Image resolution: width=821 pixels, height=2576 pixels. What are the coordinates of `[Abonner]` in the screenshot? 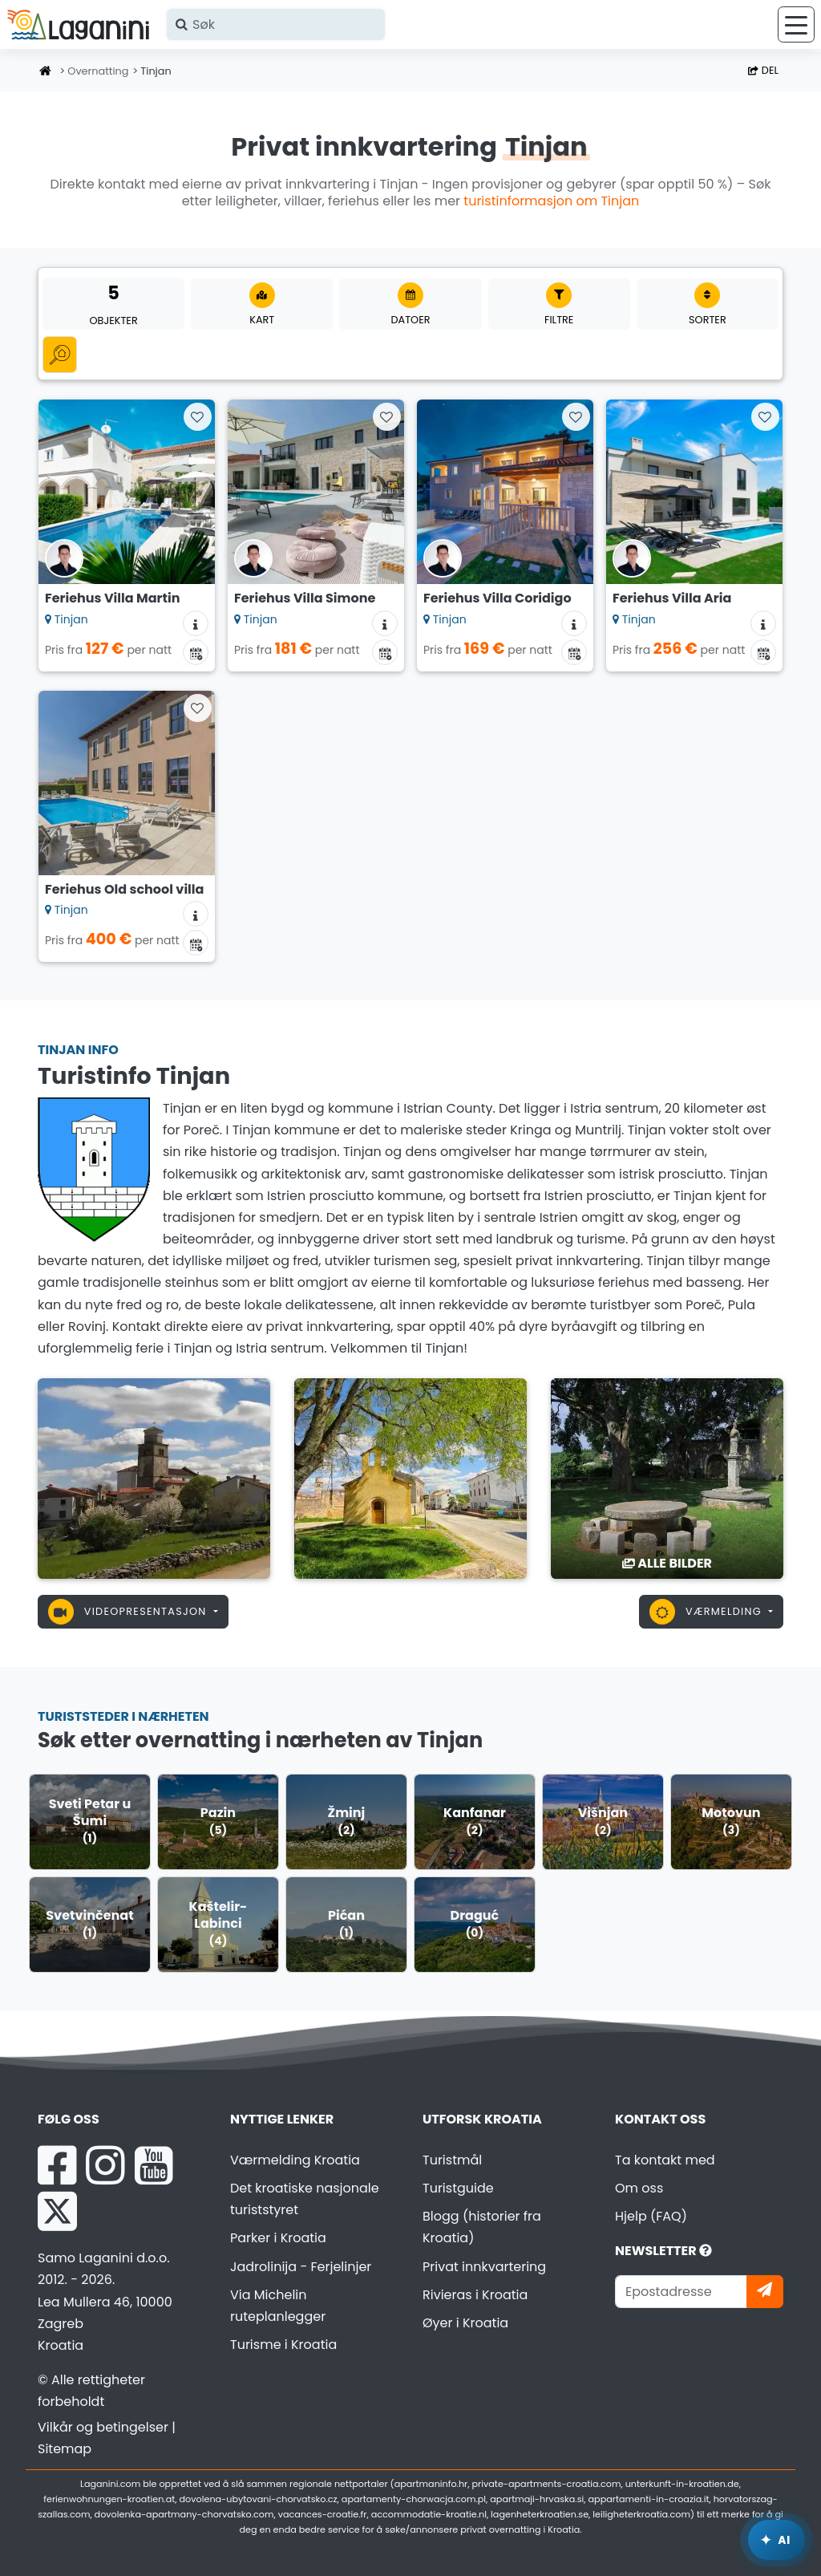 It's located at (764, 2291).